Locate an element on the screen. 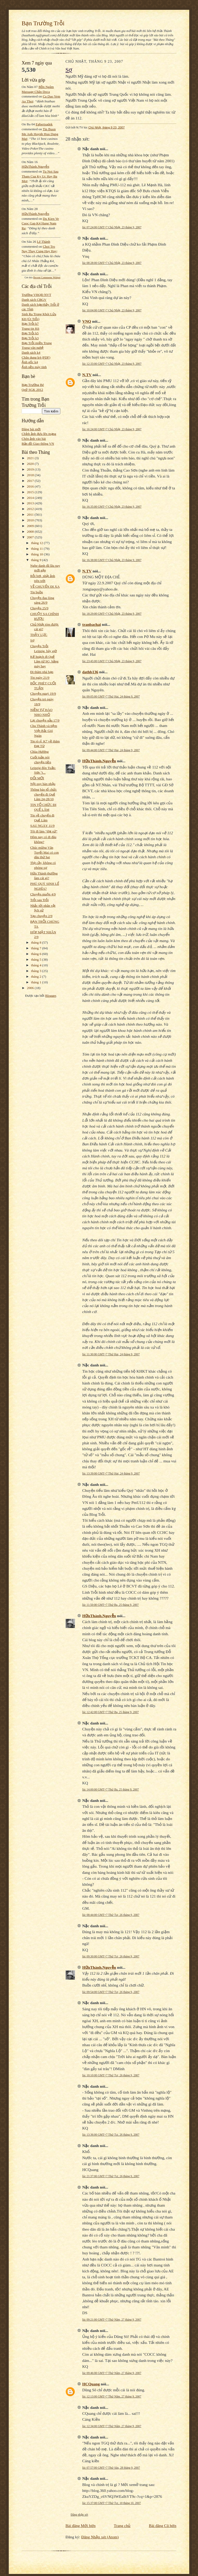 The image size is (198, 2576). Bài đăng Cũ hơn is located at coordinates (162, 2525).